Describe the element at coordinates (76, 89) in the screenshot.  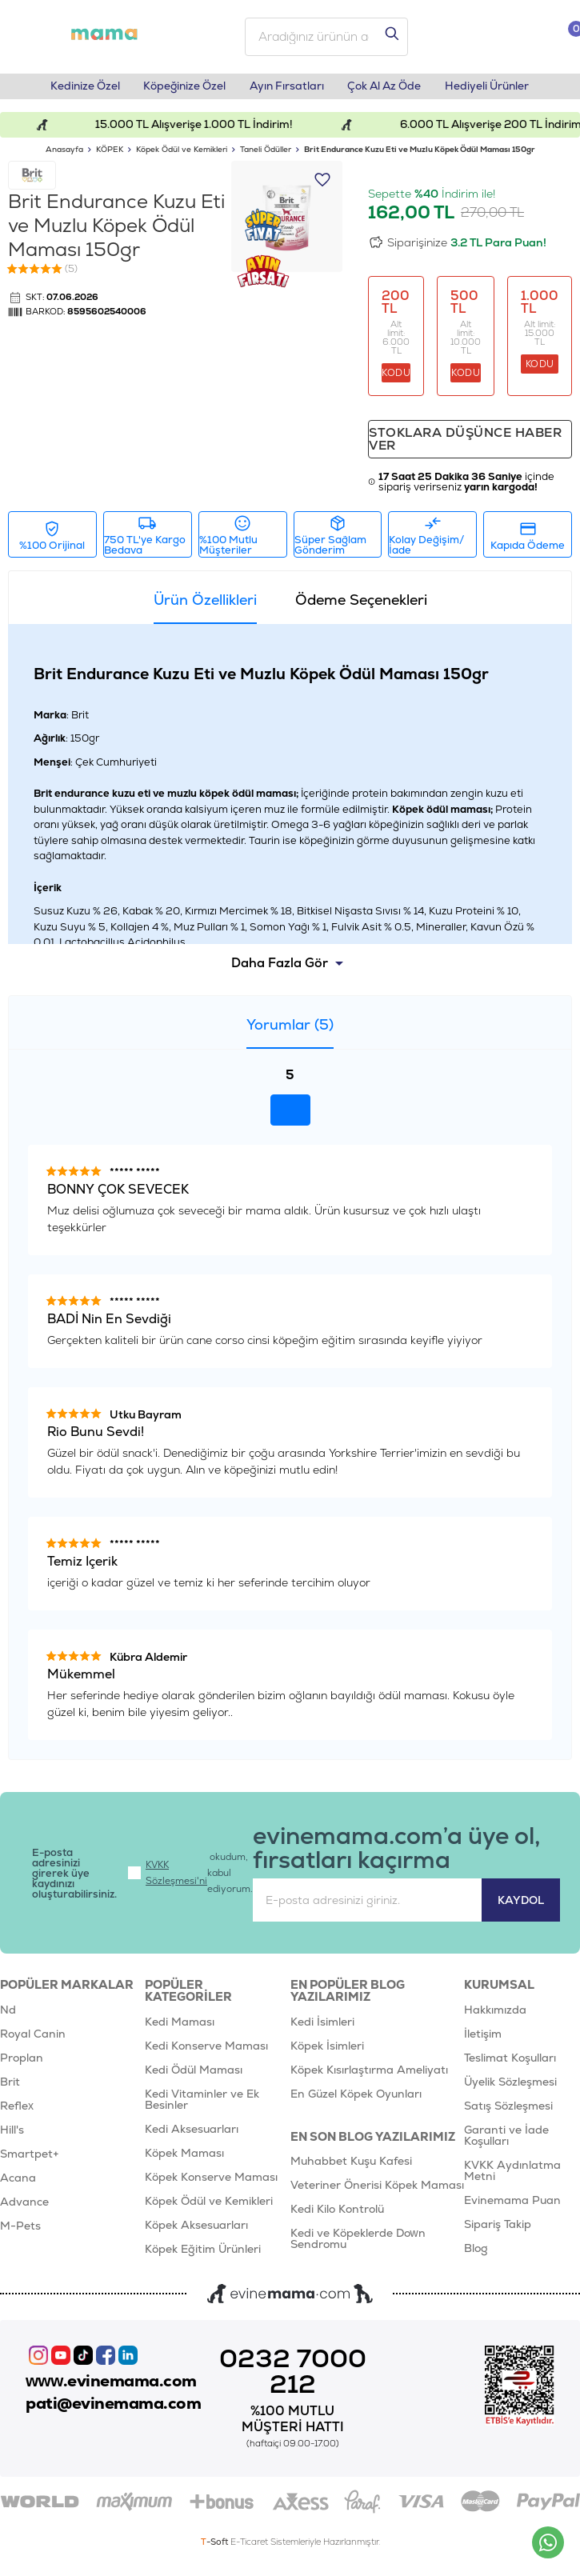
I see `Kedinize Özel` at that location.